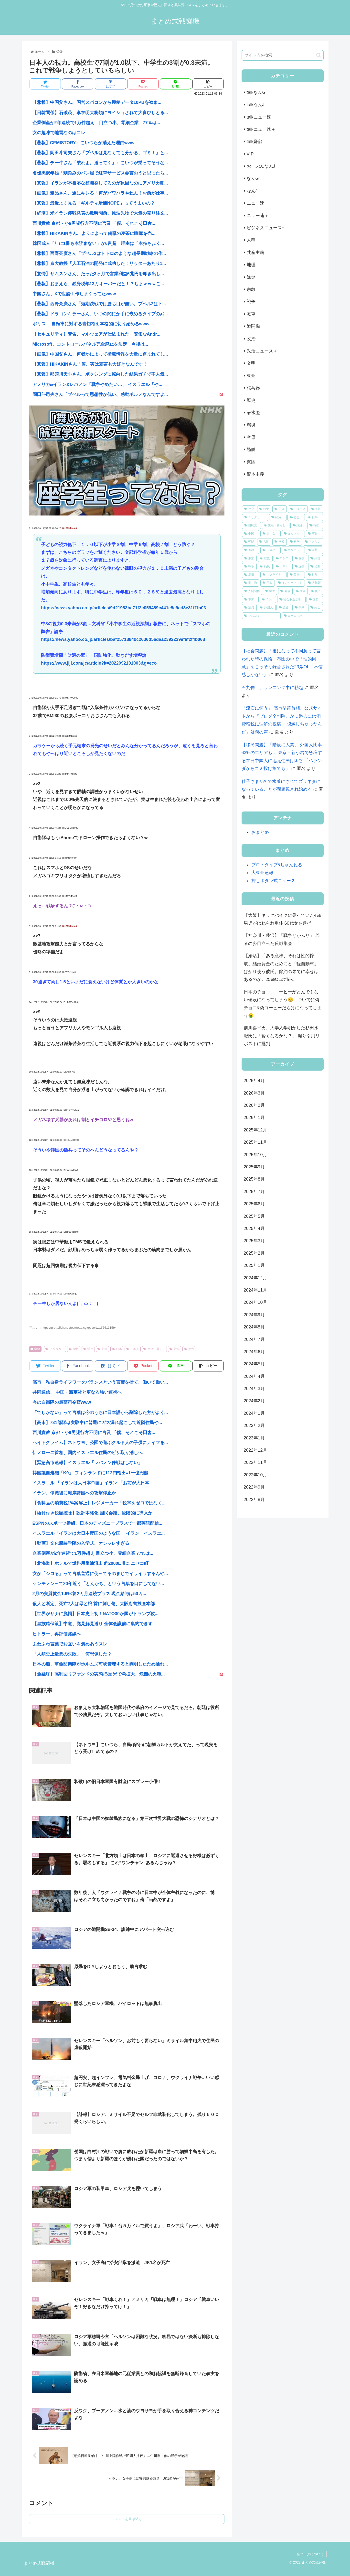 Image resolution: width=350 pixels, height=2576 pixels. What do you see at coordinates (255, 252) in the screenshot?
I see `共産主義` at bounding box center [255, 252].